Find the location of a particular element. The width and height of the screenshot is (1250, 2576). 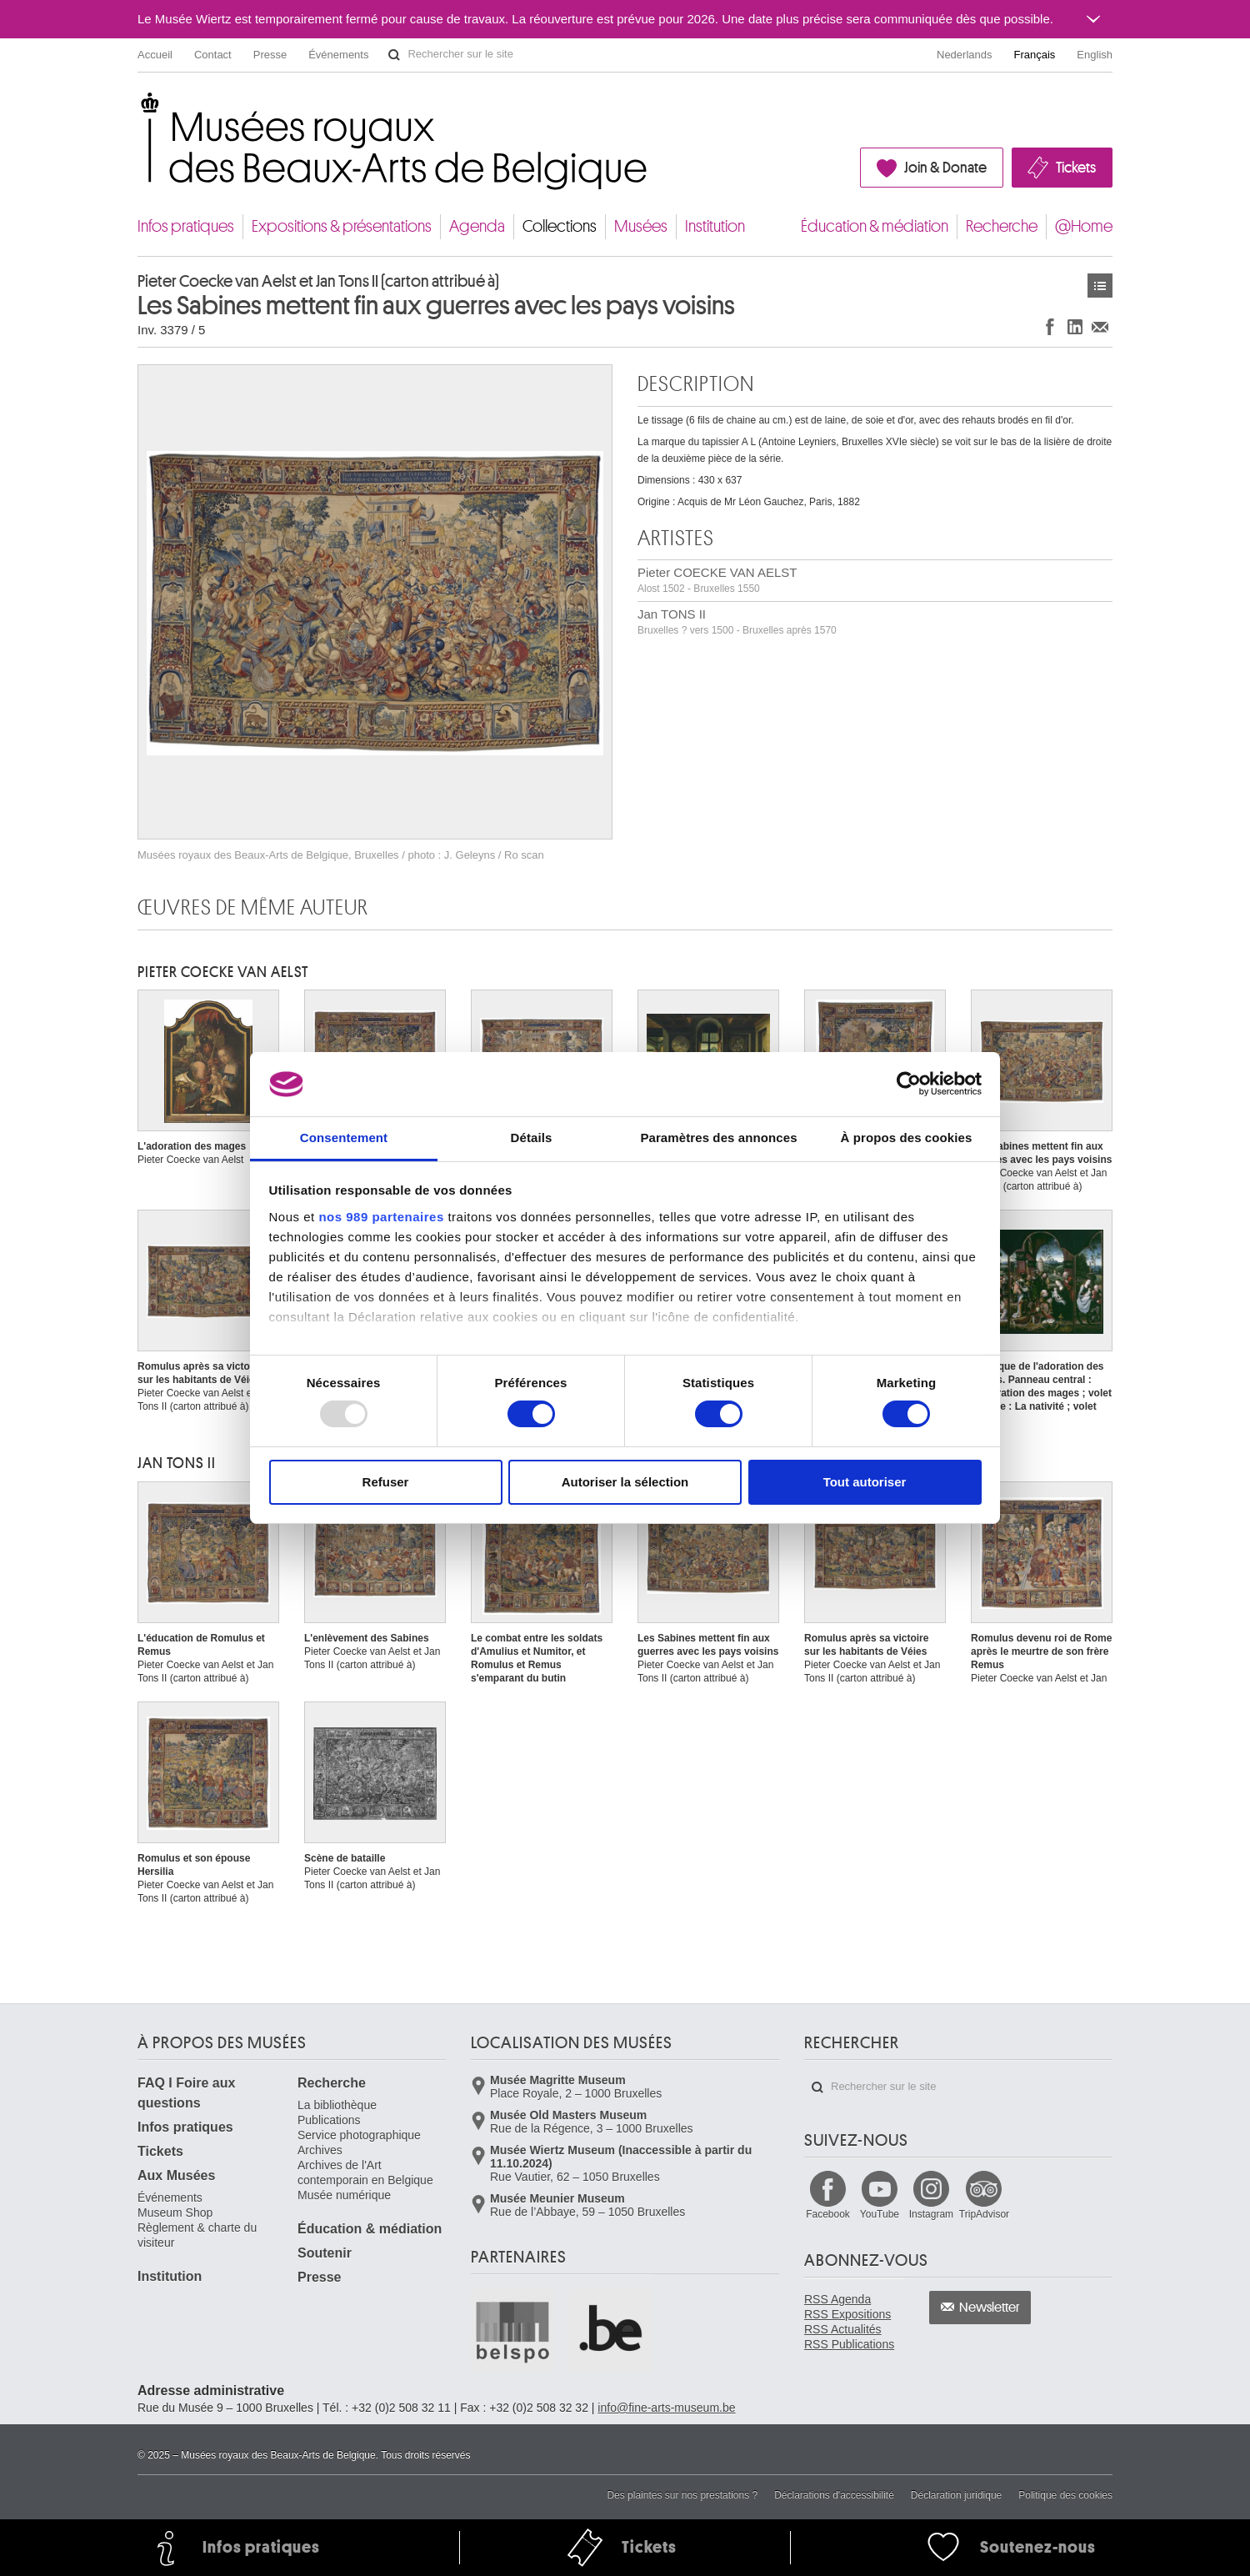

Archives is located at coordinates (320, 2150).